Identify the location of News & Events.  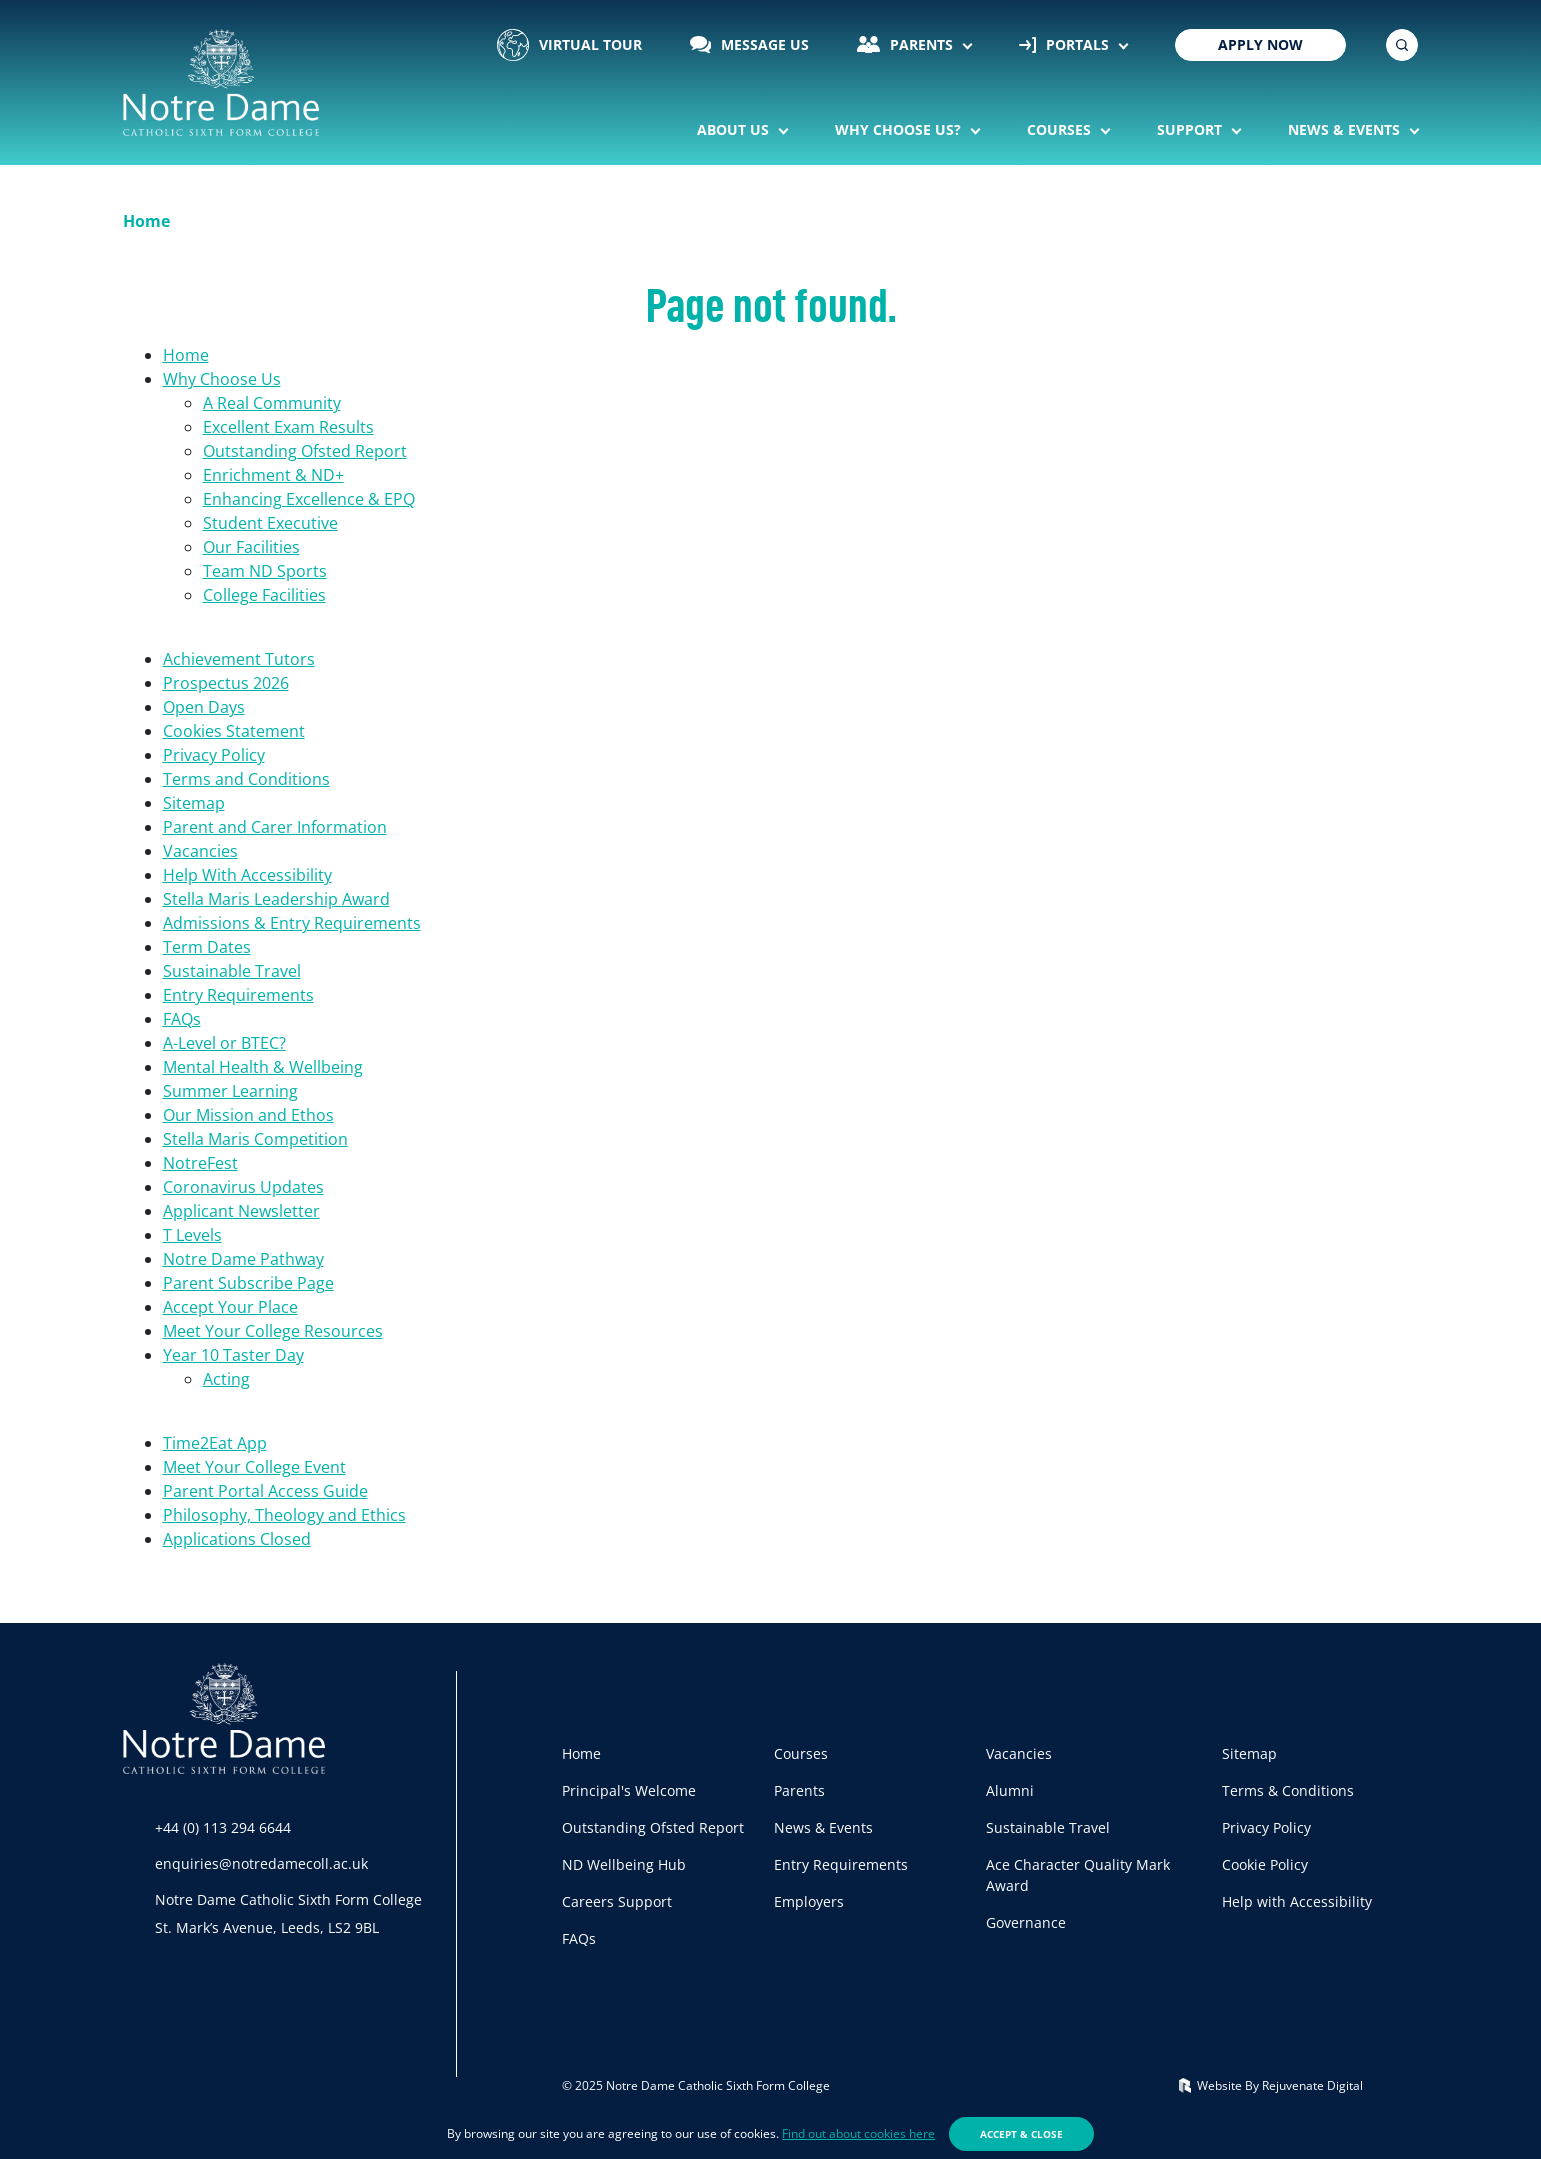
(1346, 129).